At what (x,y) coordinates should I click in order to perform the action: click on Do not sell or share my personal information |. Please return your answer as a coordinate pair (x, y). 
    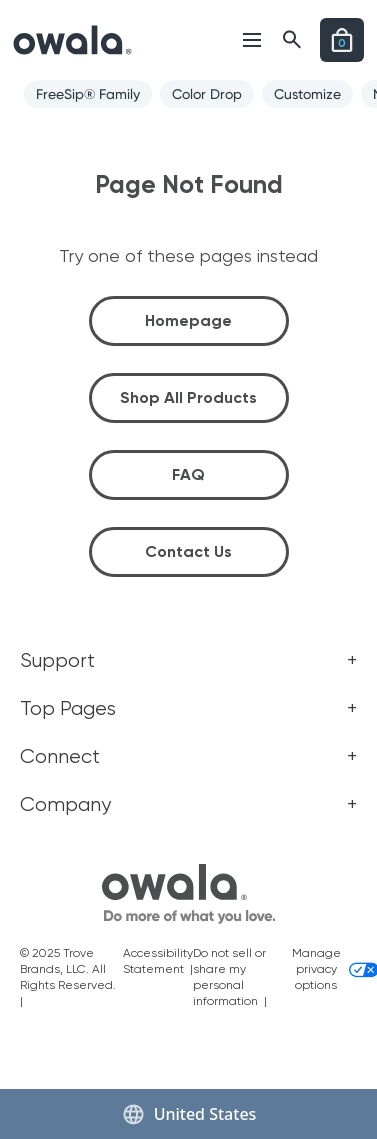
    Looking at the image, I should click on (233, 977).